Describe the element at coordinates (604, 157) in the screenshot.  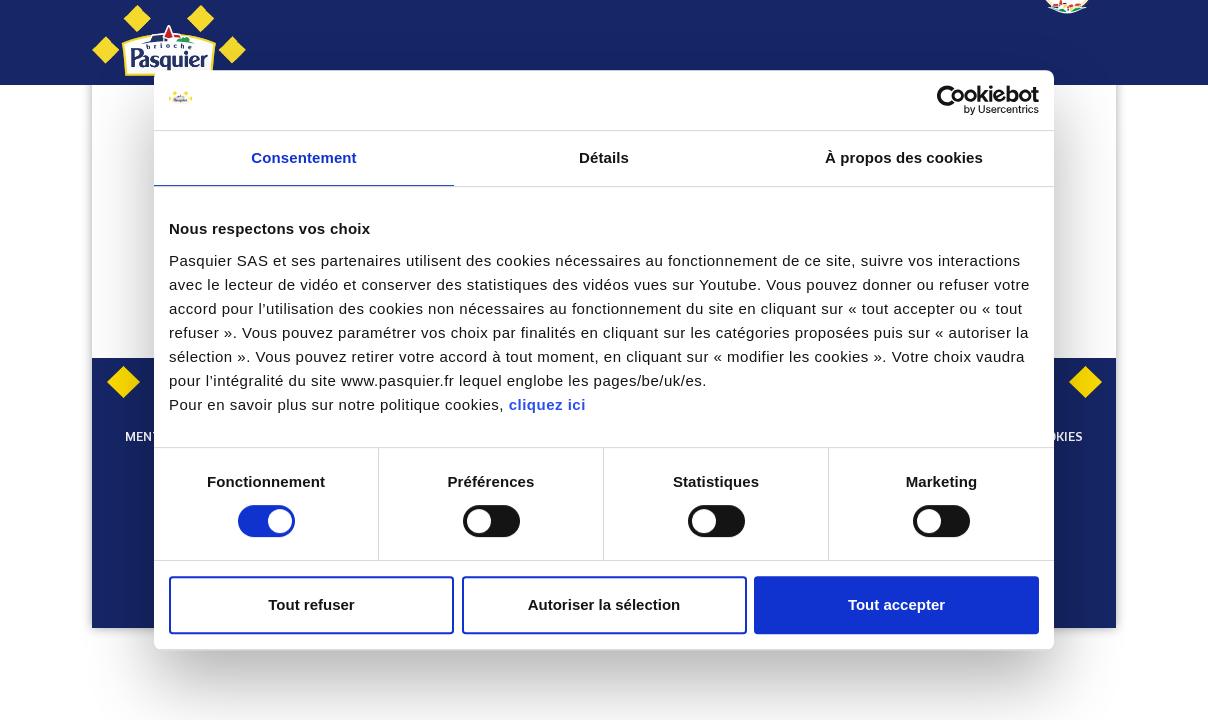
I see `Détails [tab]` at that location.